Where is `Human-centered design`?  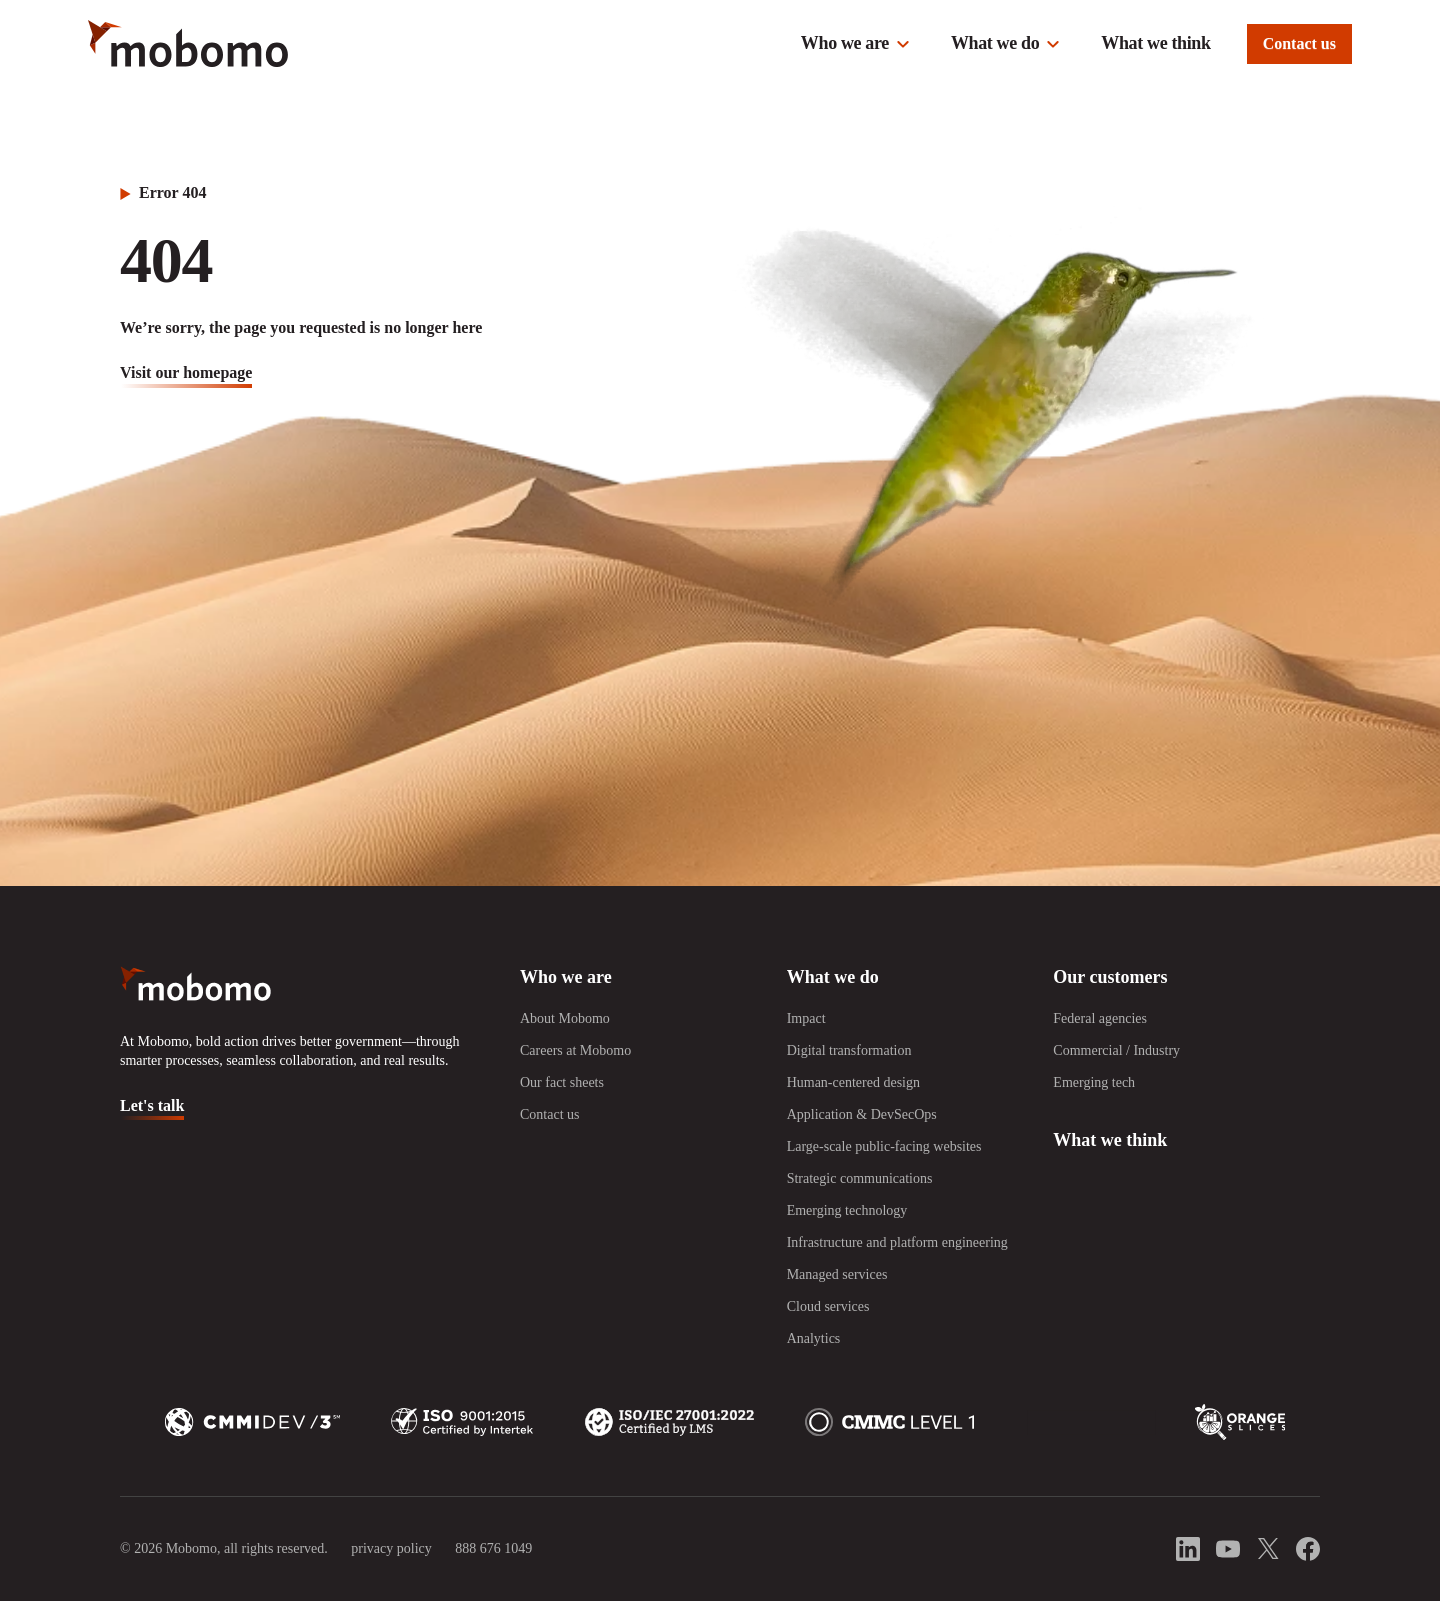
Human-centered design is located at coordinates (853, 1082).